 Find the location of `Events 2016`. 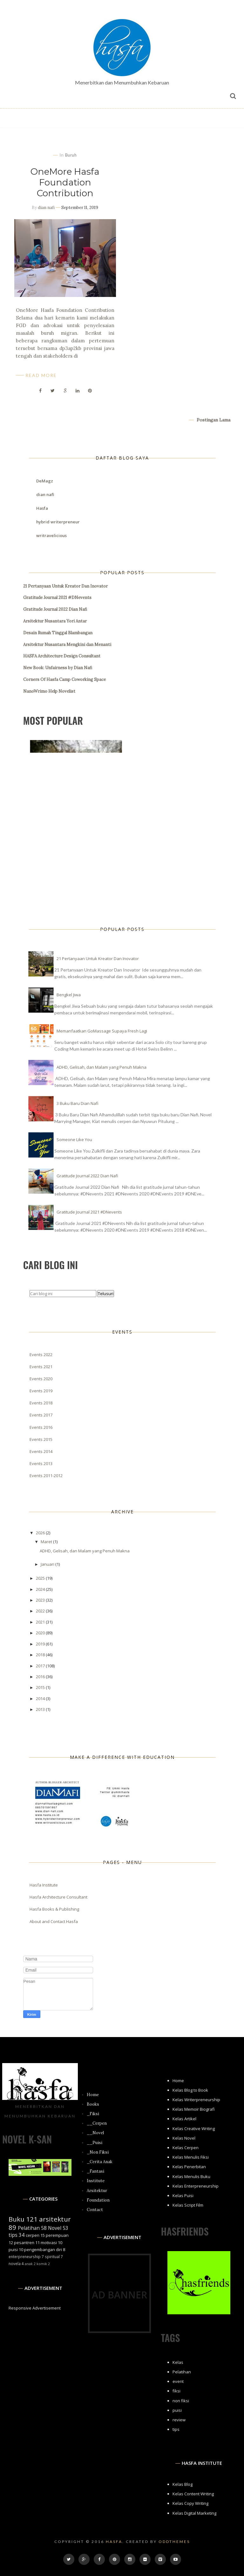

Events 2016 is located at coordinates (41, 1427).